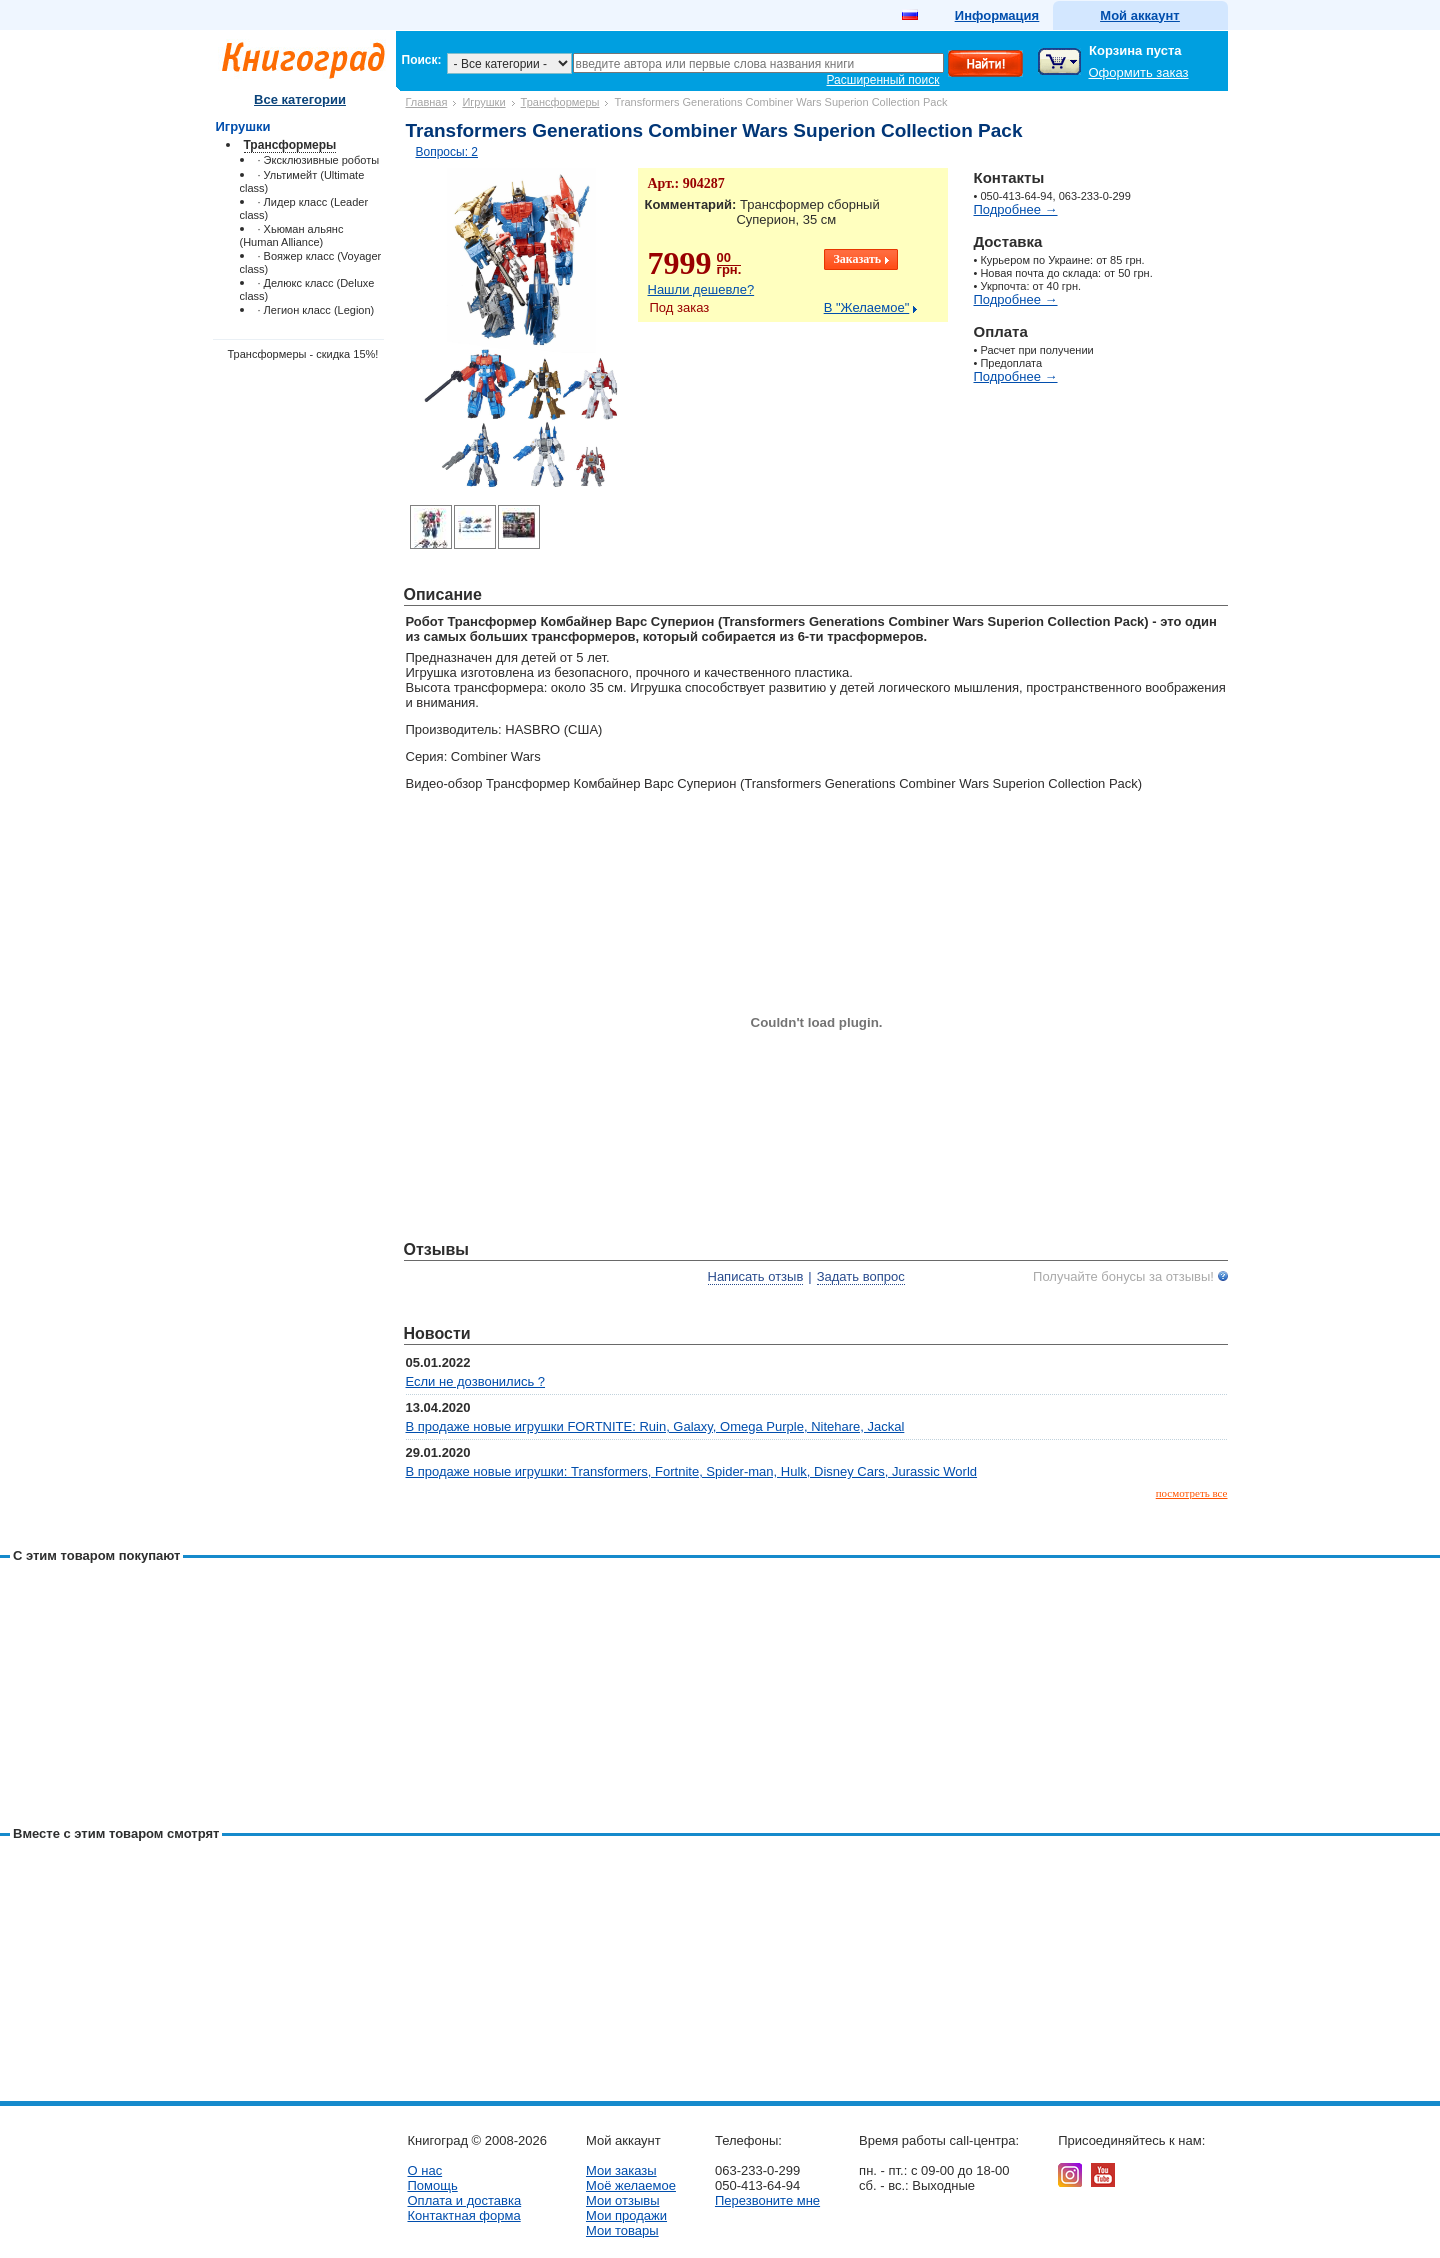 This screenshot has width=1440, height=2258. Describe the element at coordinates (316, 310) in the screenshot. I see `· Легион класс (Legion)` at that location.